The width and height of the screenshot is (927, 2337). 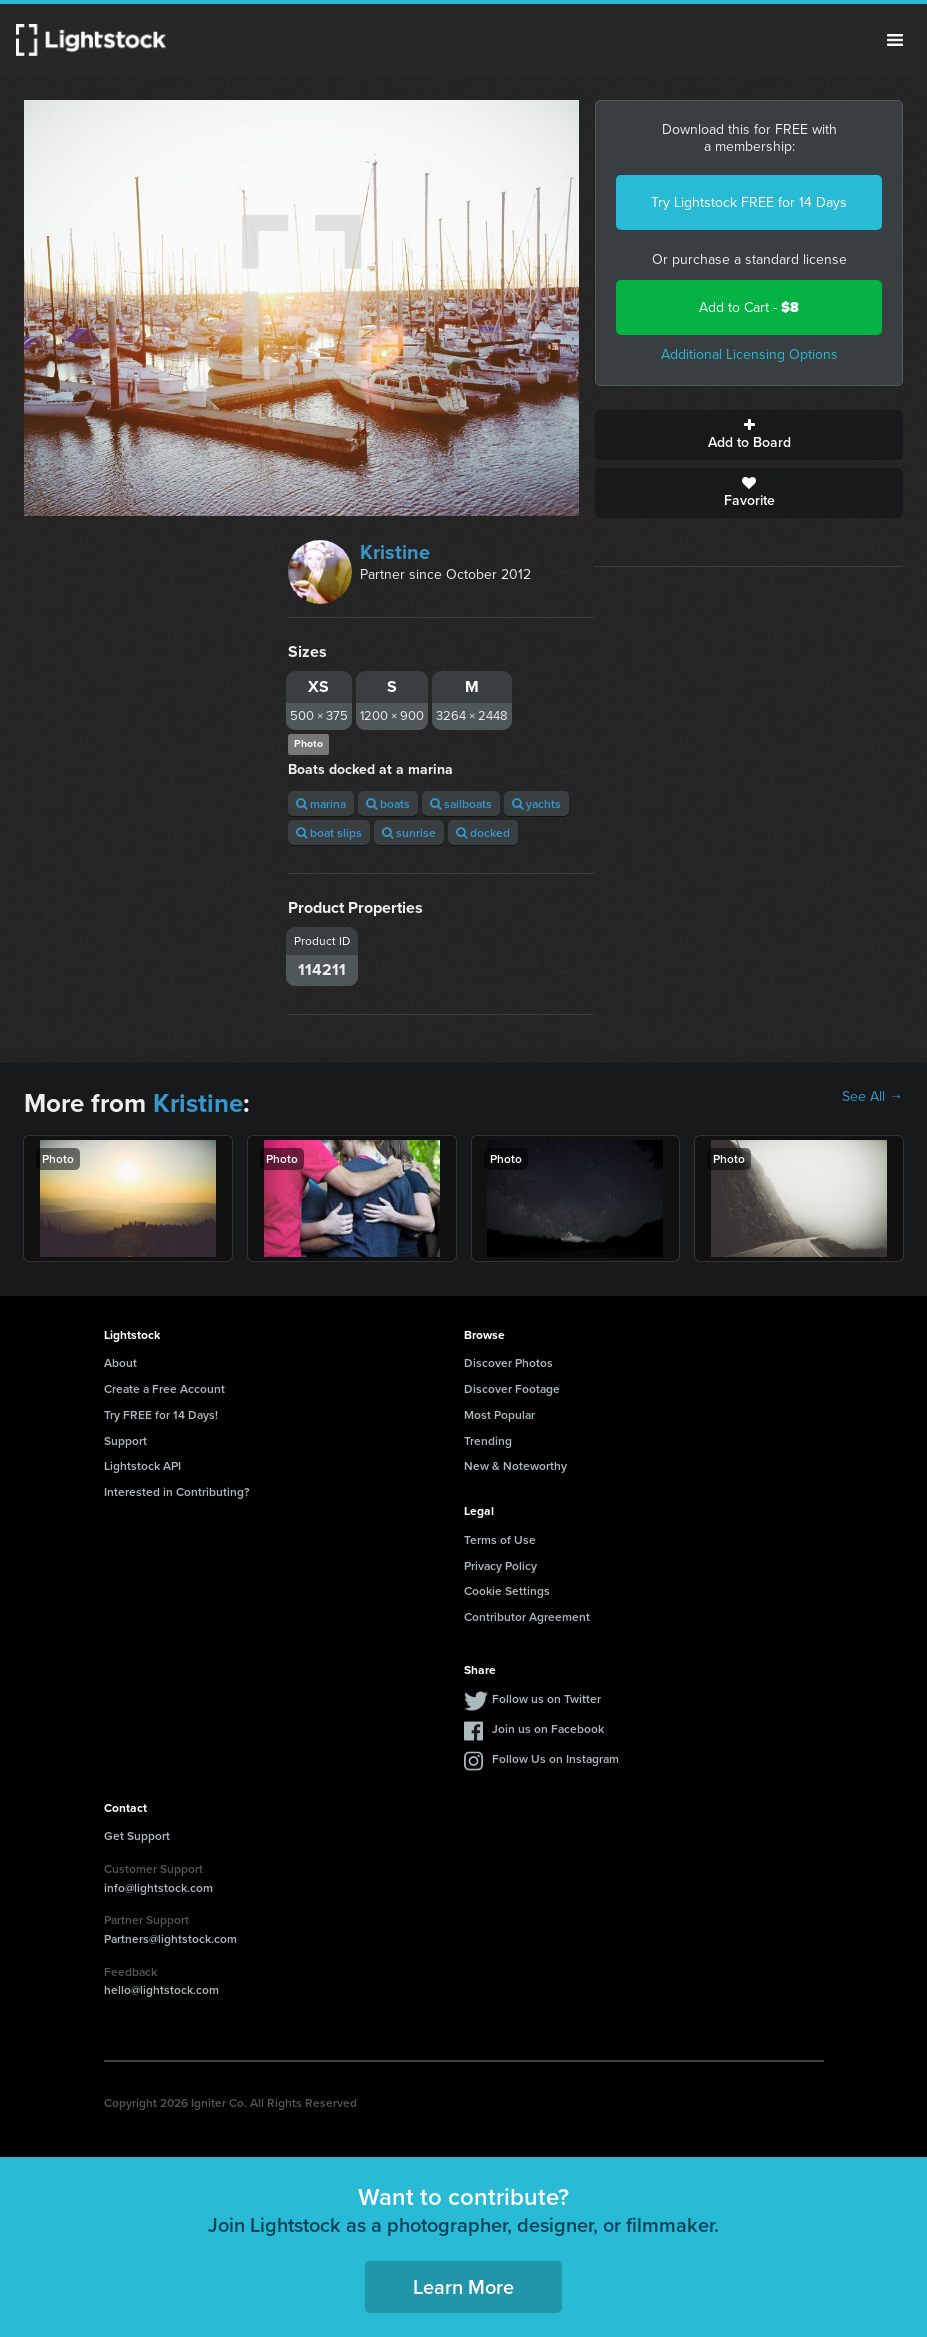 I want to click on Follow Us on Instagram, so click(x=555, y=1758).